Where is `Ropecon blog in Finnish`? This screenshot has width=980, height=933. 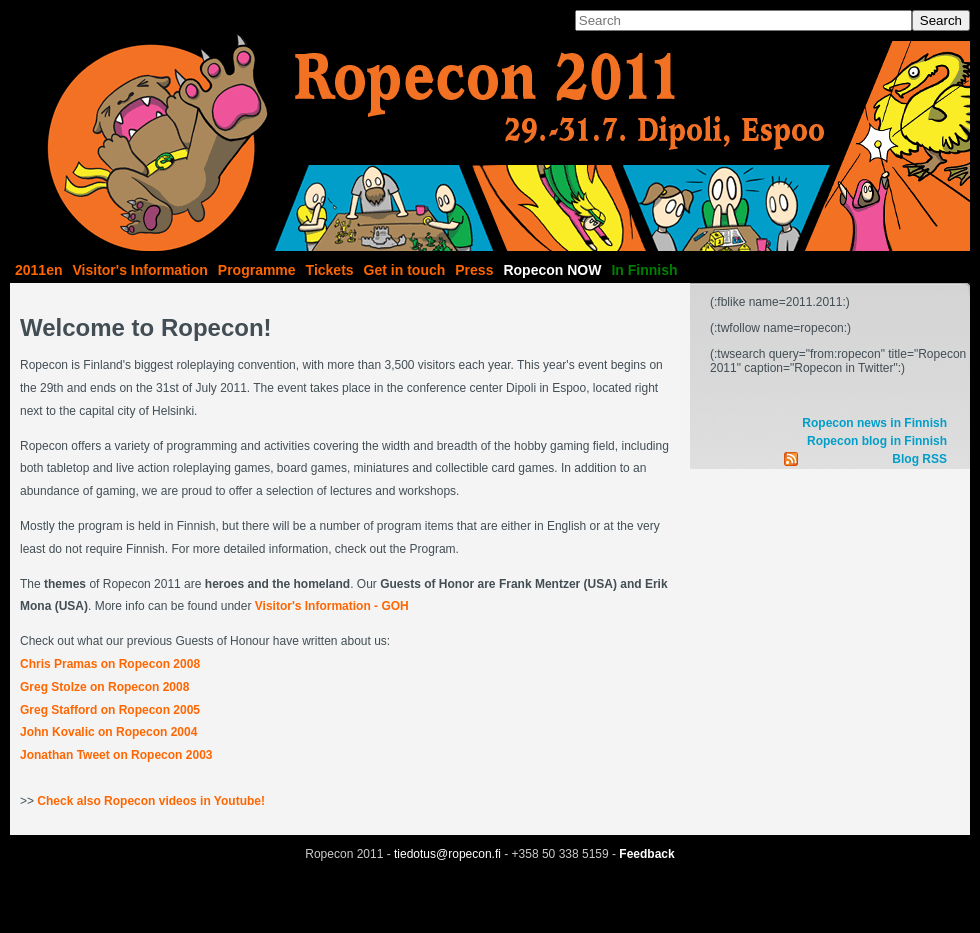 Ropecon blog in Finnish is located at coordinates (877, 441).